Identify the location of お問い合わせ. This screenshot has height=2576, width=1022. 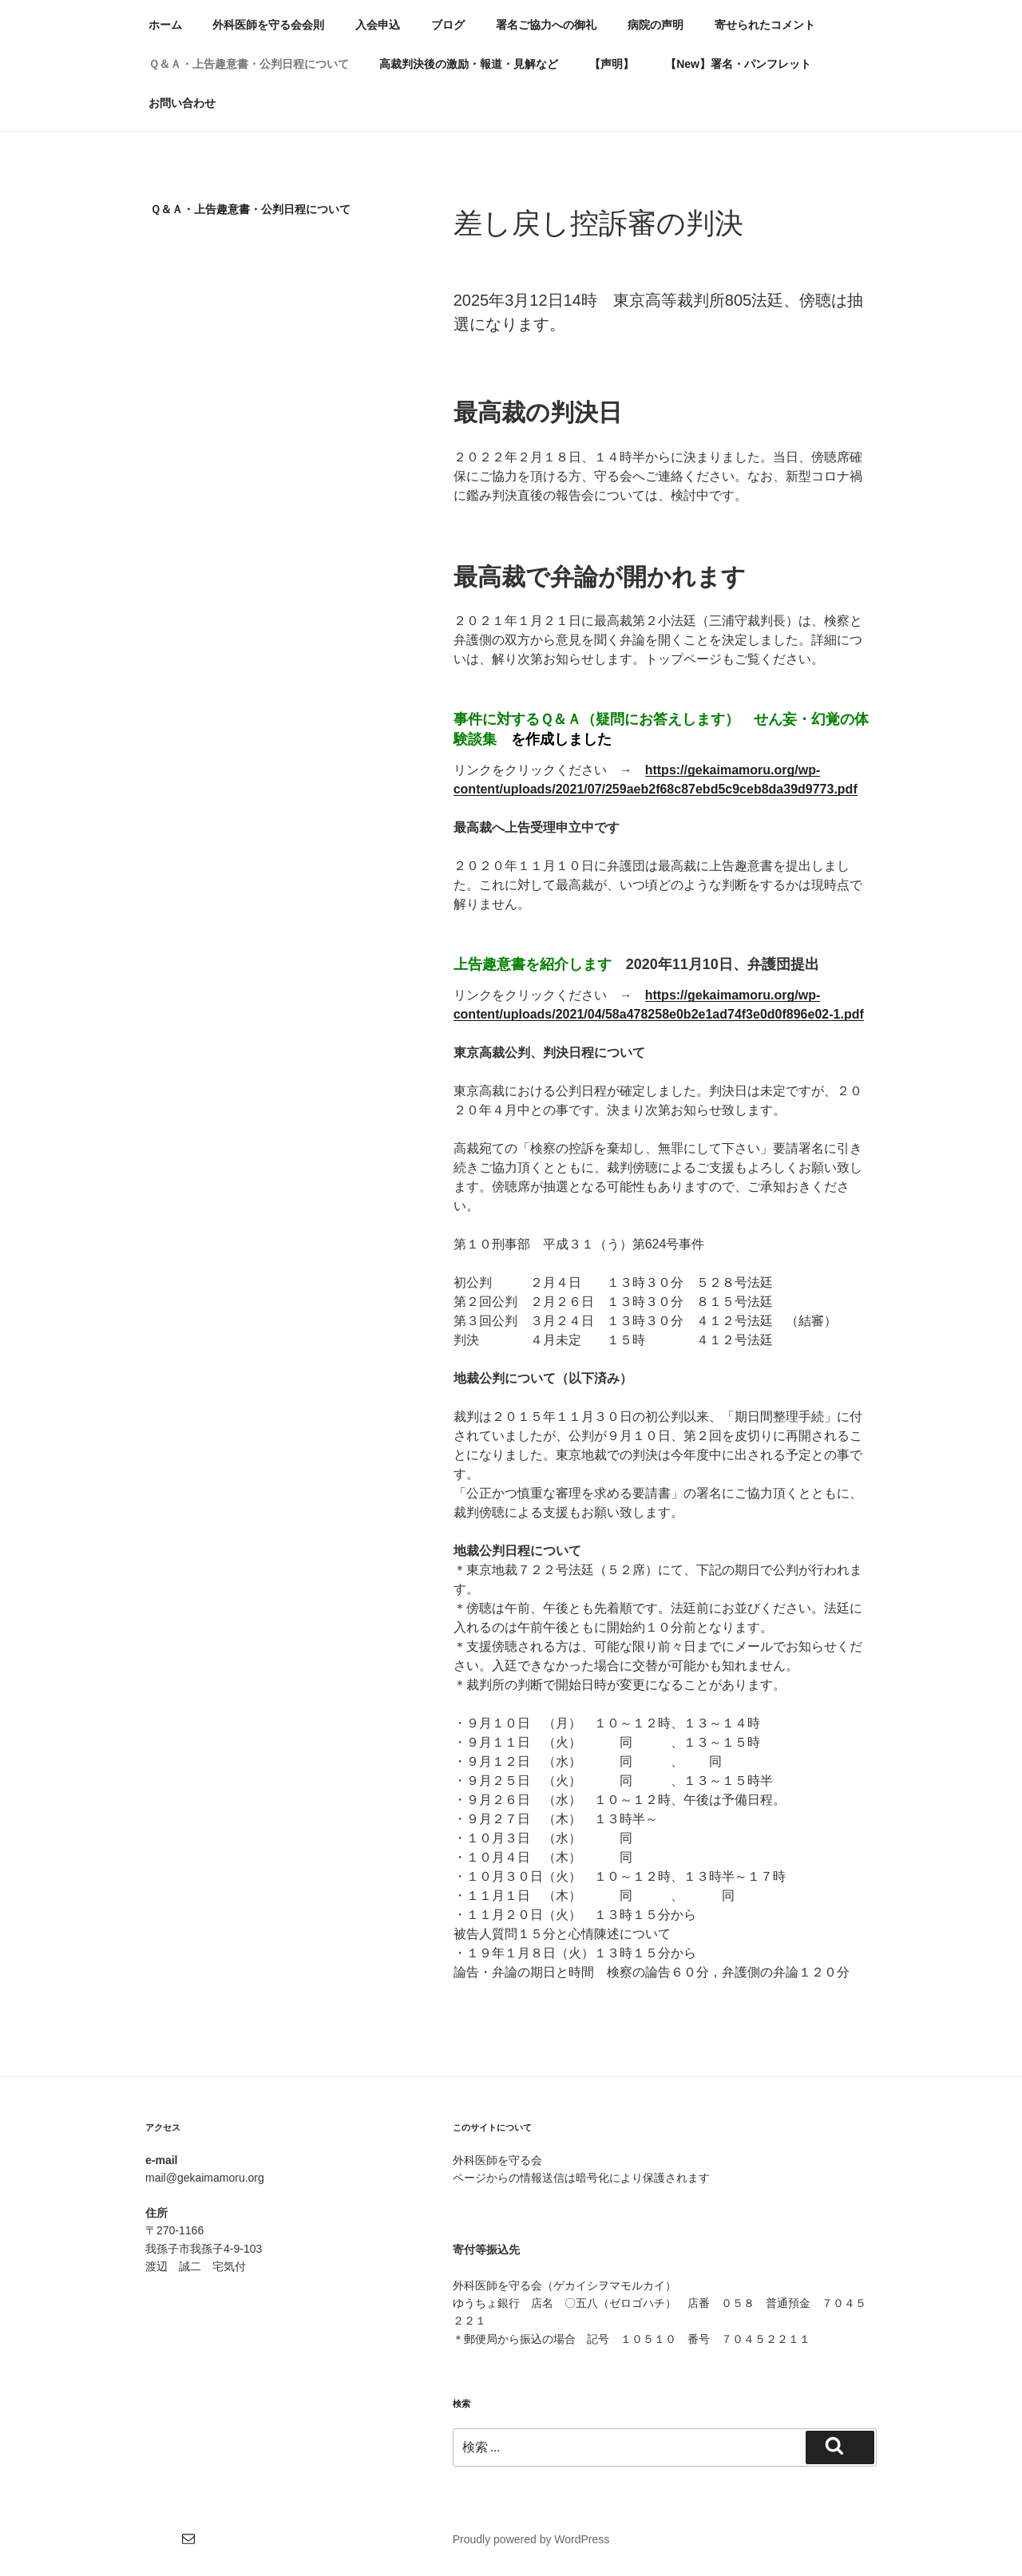
(182, 103).